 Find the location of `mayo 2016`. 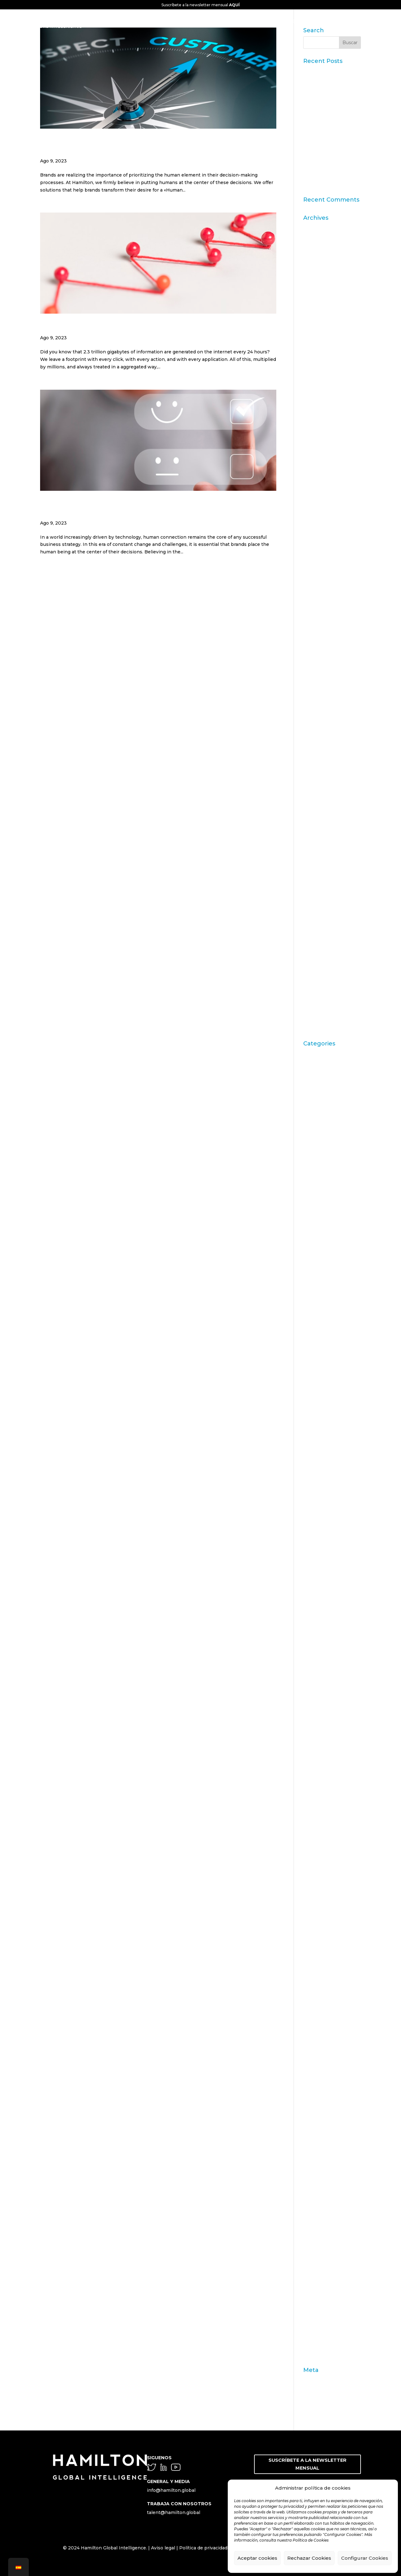

mayo 2016 is located at coordinates (315, 574).